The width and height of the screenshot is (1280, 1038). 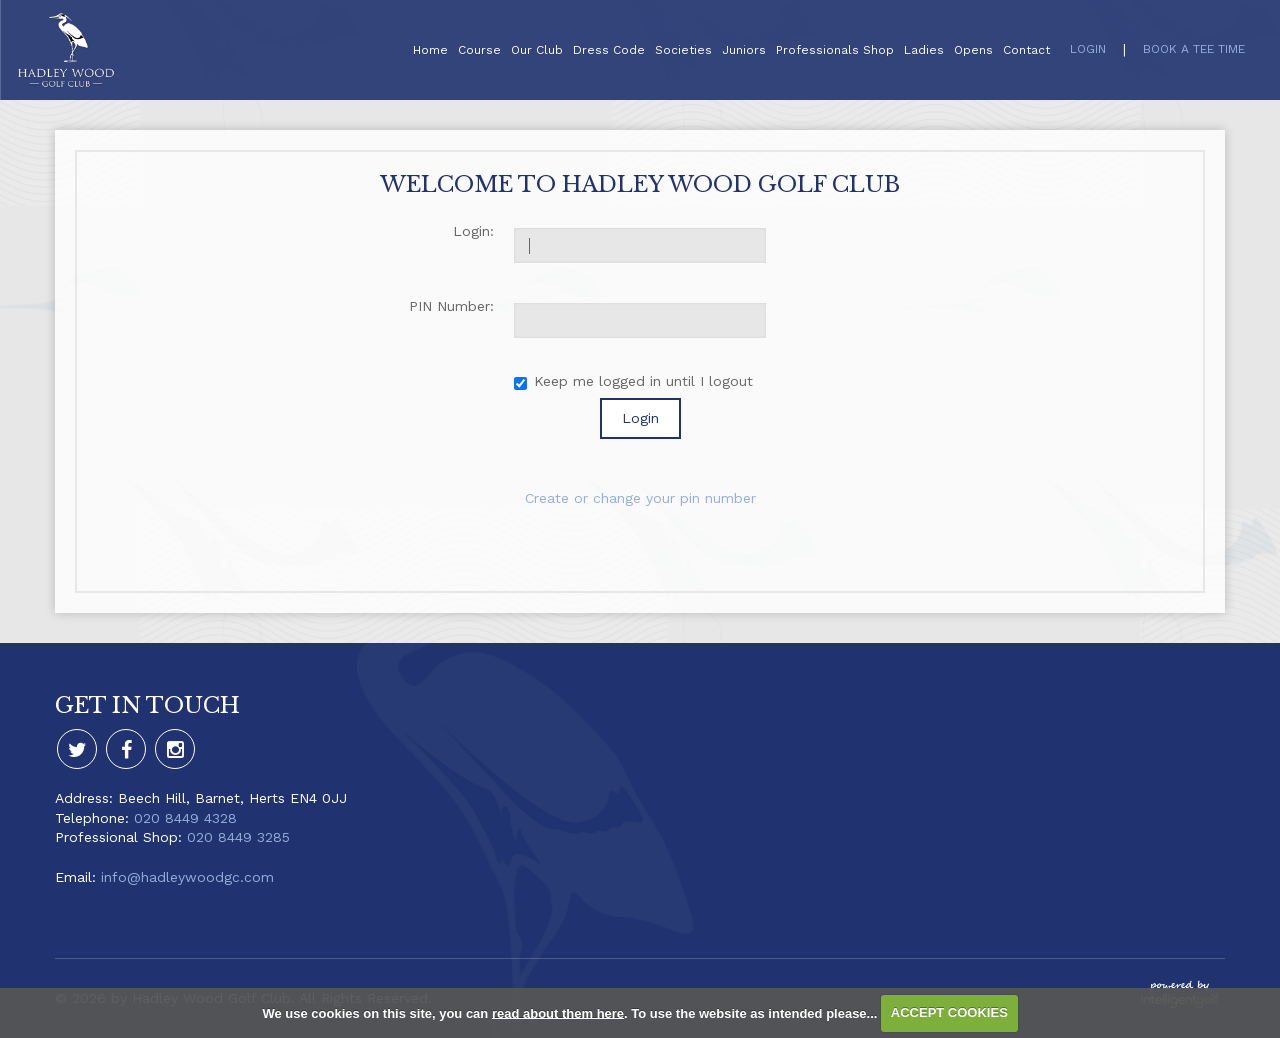 What do you see at coordinates (949, 1012) in the screenshot?
I see `ACCEPT COOKIES` at bounding box center [949, 1012].